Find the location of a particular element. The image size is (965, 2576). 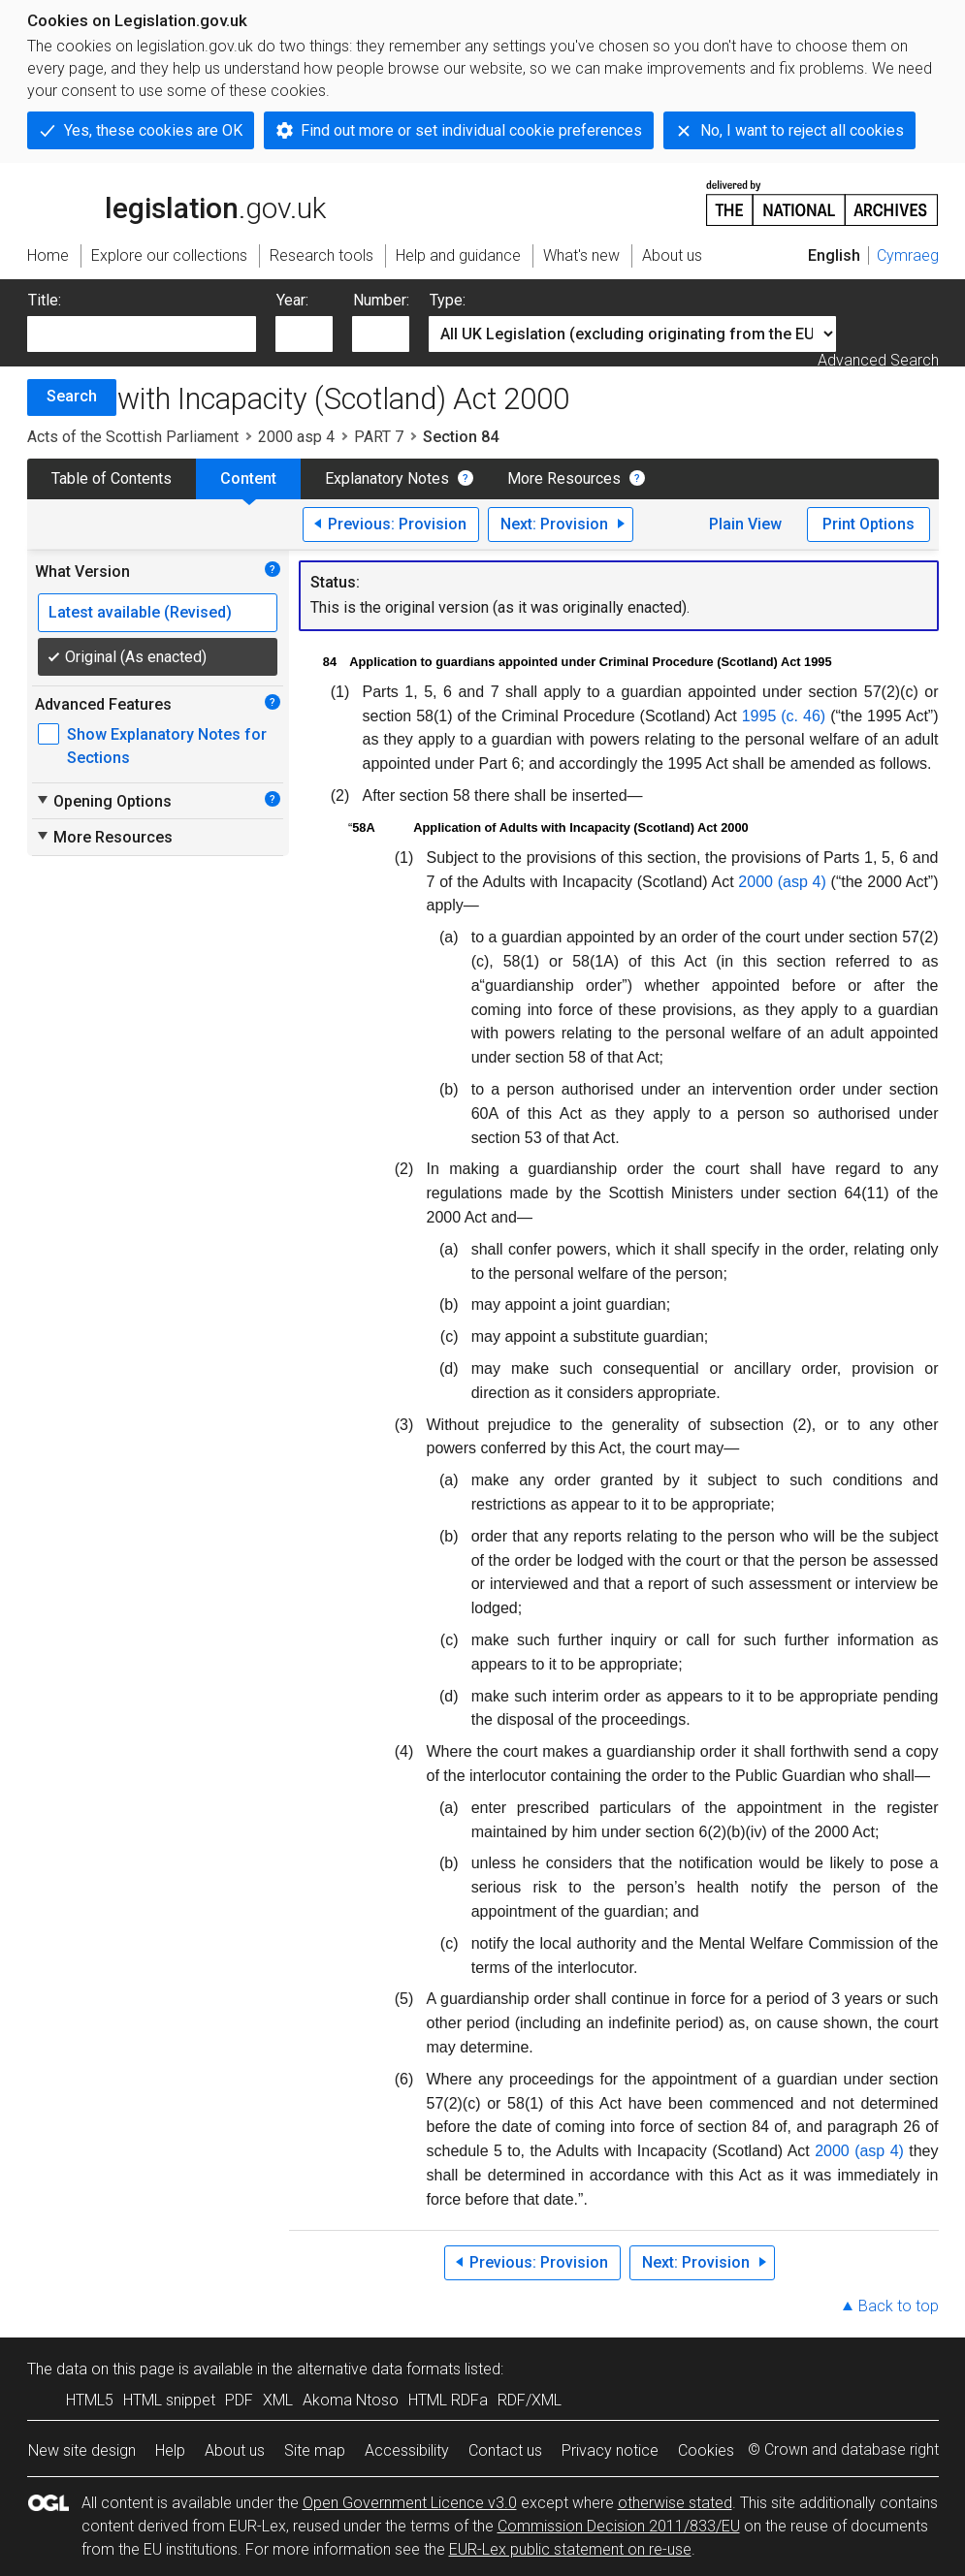

RDF/XML is located at coordinates (530, 2400).